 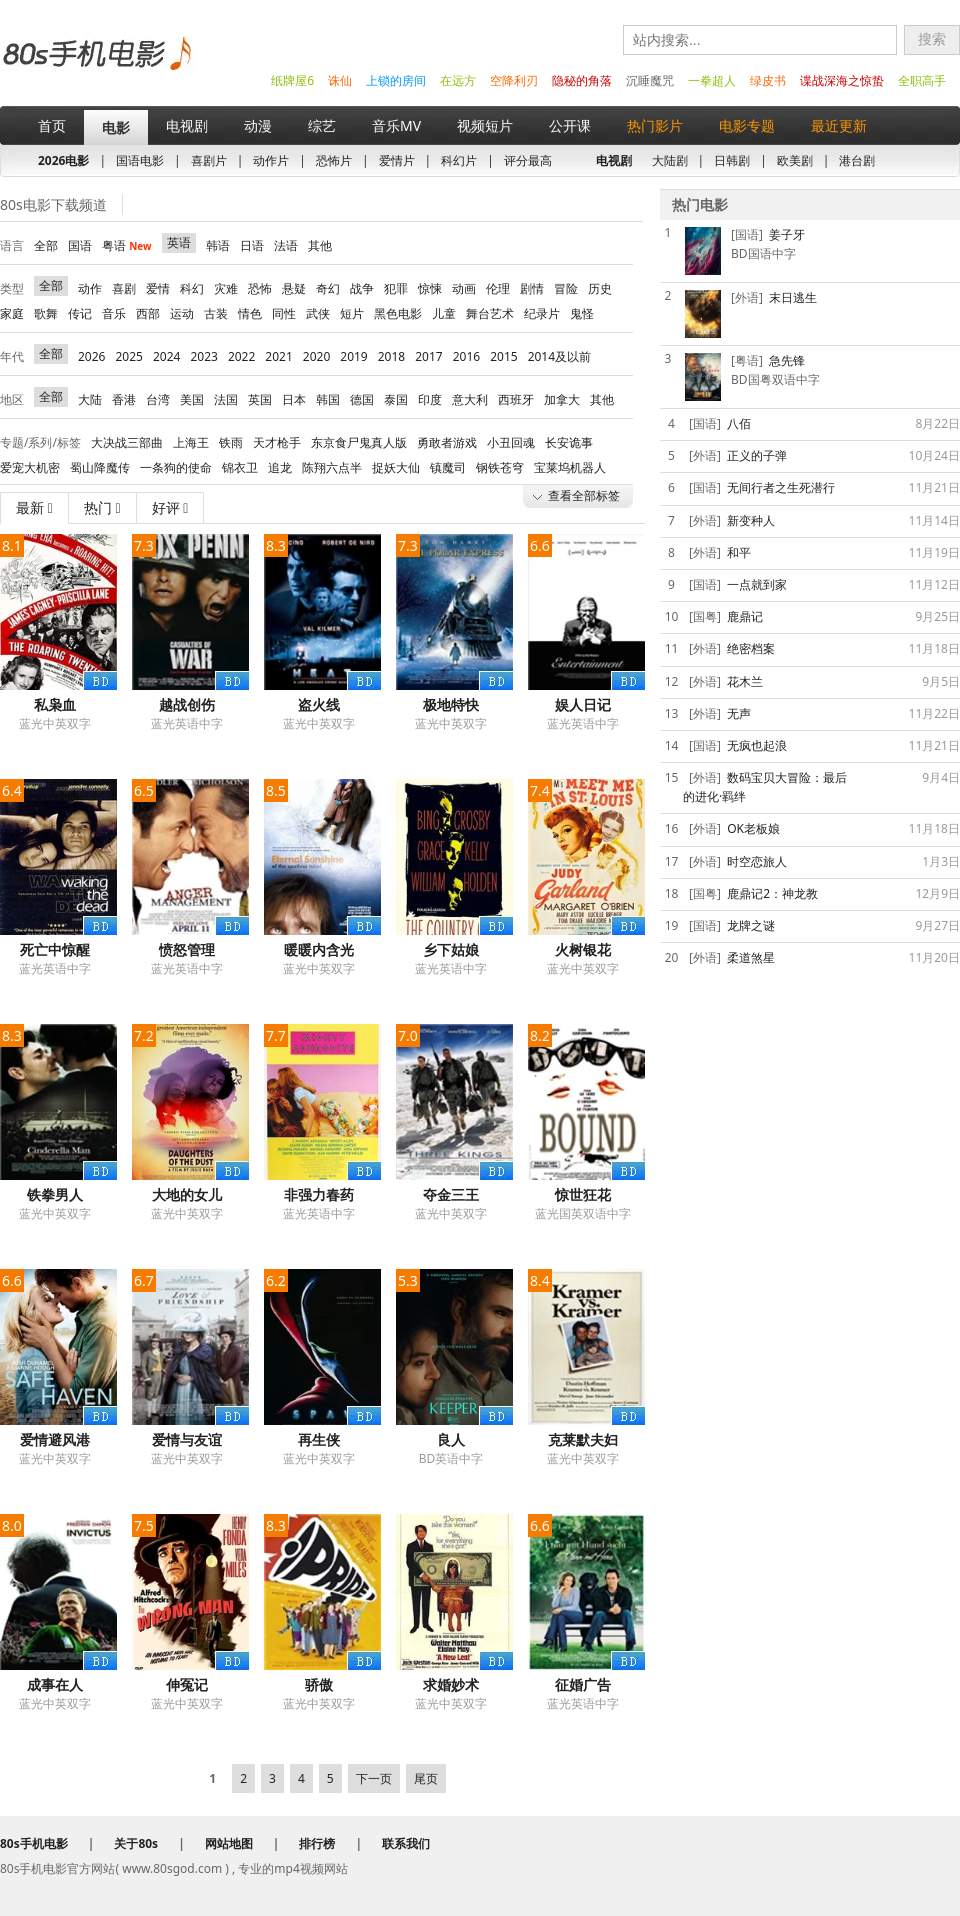 What do you see at coordinates (396, 467) in the screenshot?
I see `捉妖大仙` at bounding box center [396, 467].